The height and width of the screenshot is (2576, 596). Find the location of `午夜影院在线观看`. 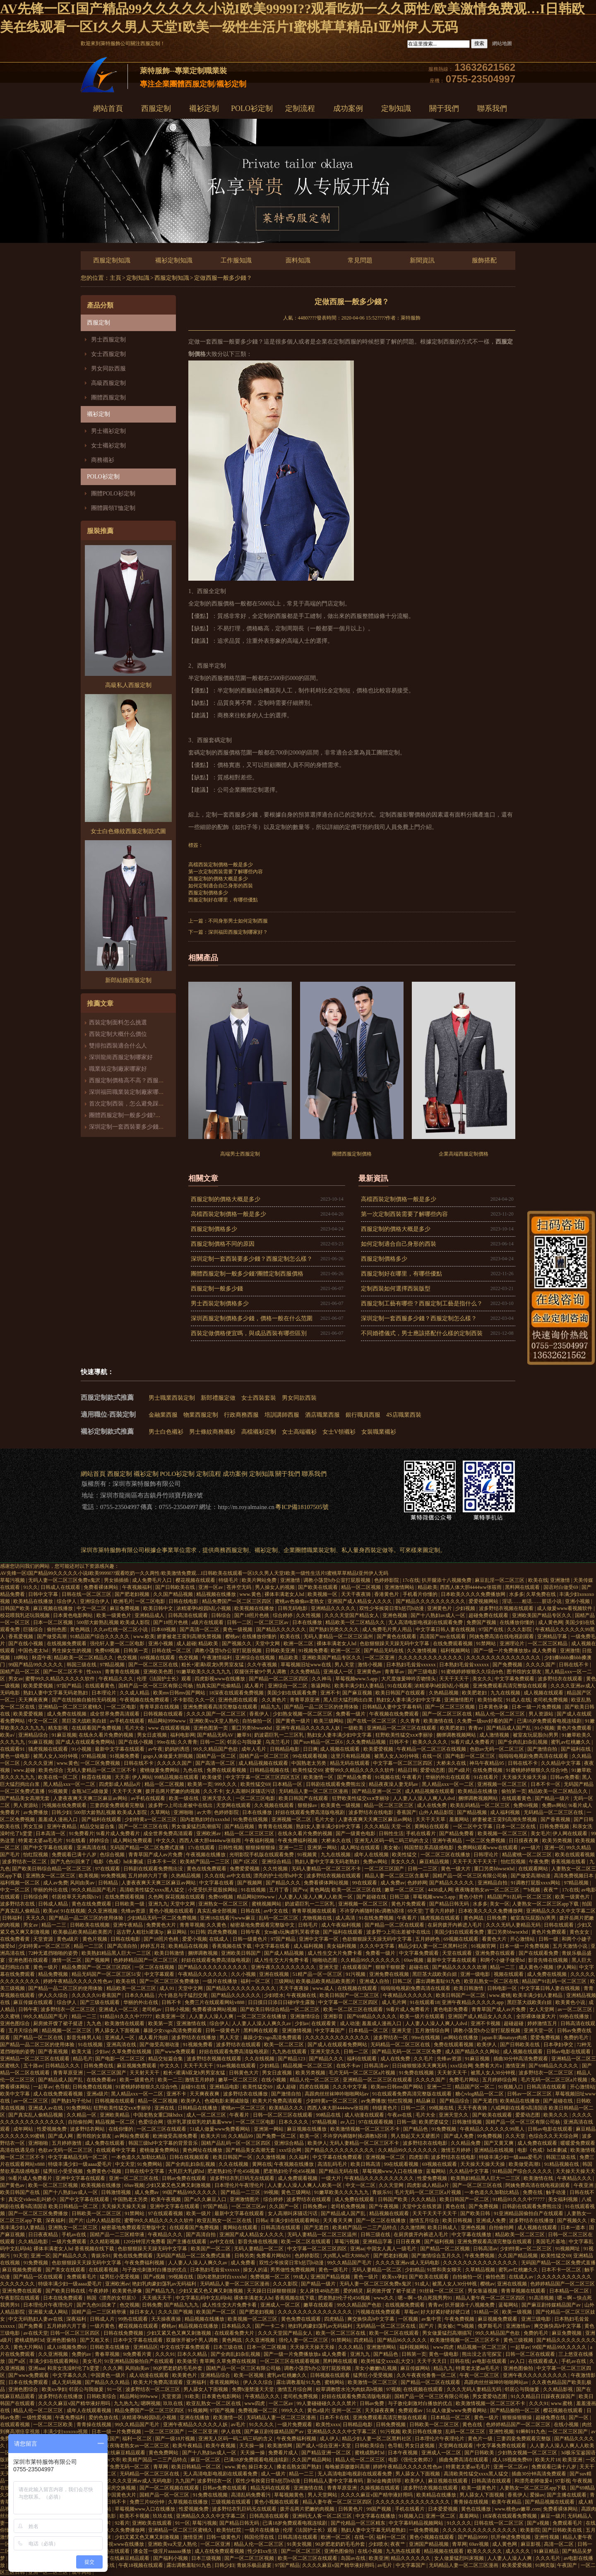

午夜影院在线观看 is located at coordinates (20, 2298).